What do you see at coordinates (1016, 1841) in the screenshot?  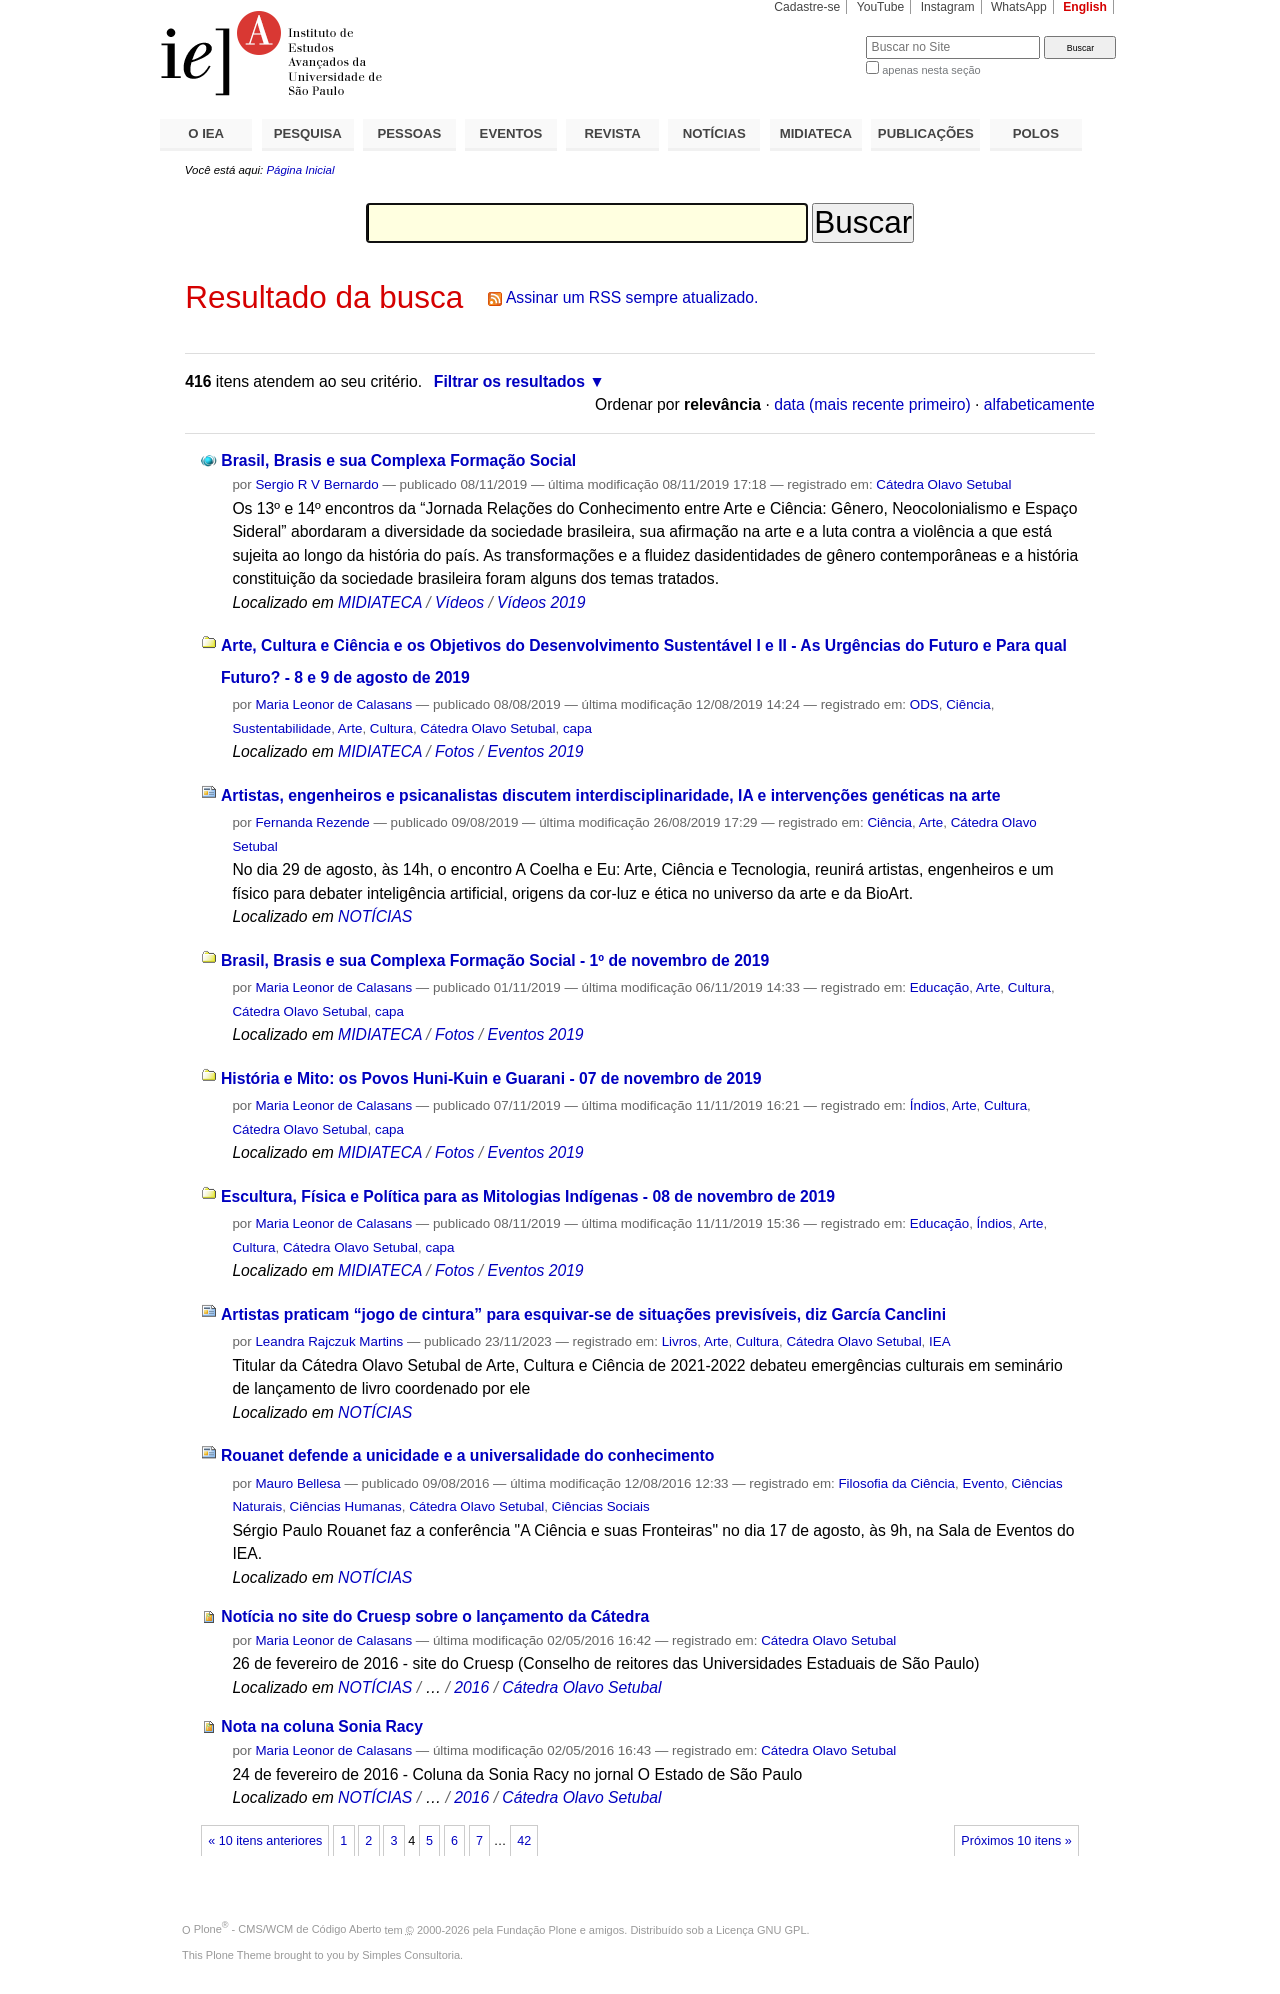 I see `Próximos 10 itens »` at bounding box center [1016, 1841].